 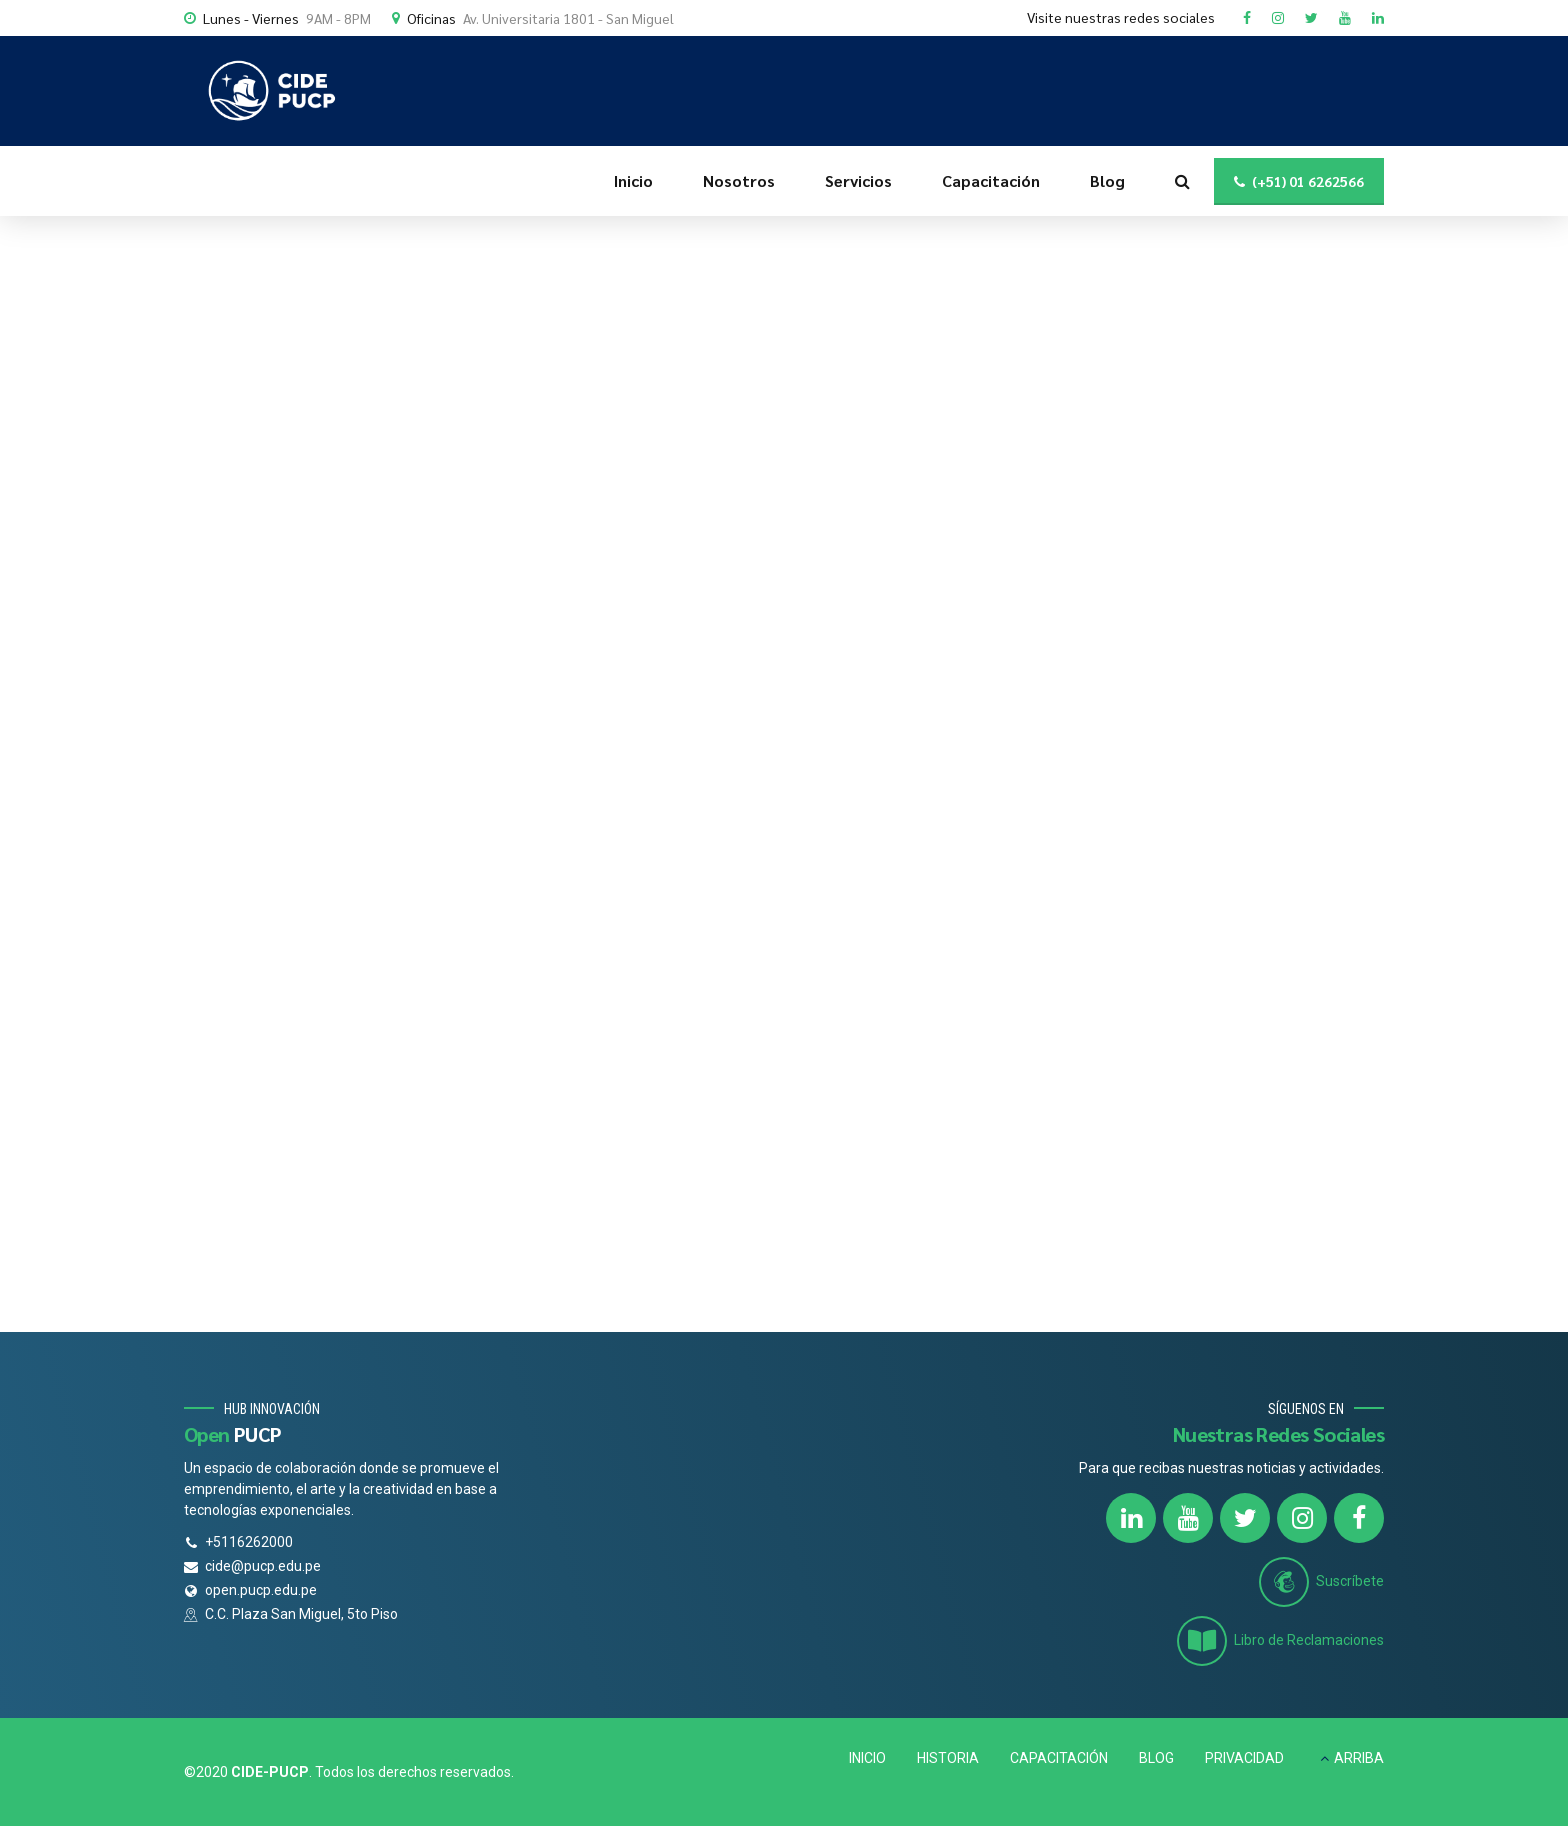 What do you see at coordinates (633, 180) in the screenshot?
I see `Inicio` at bounding box center [633, 180].